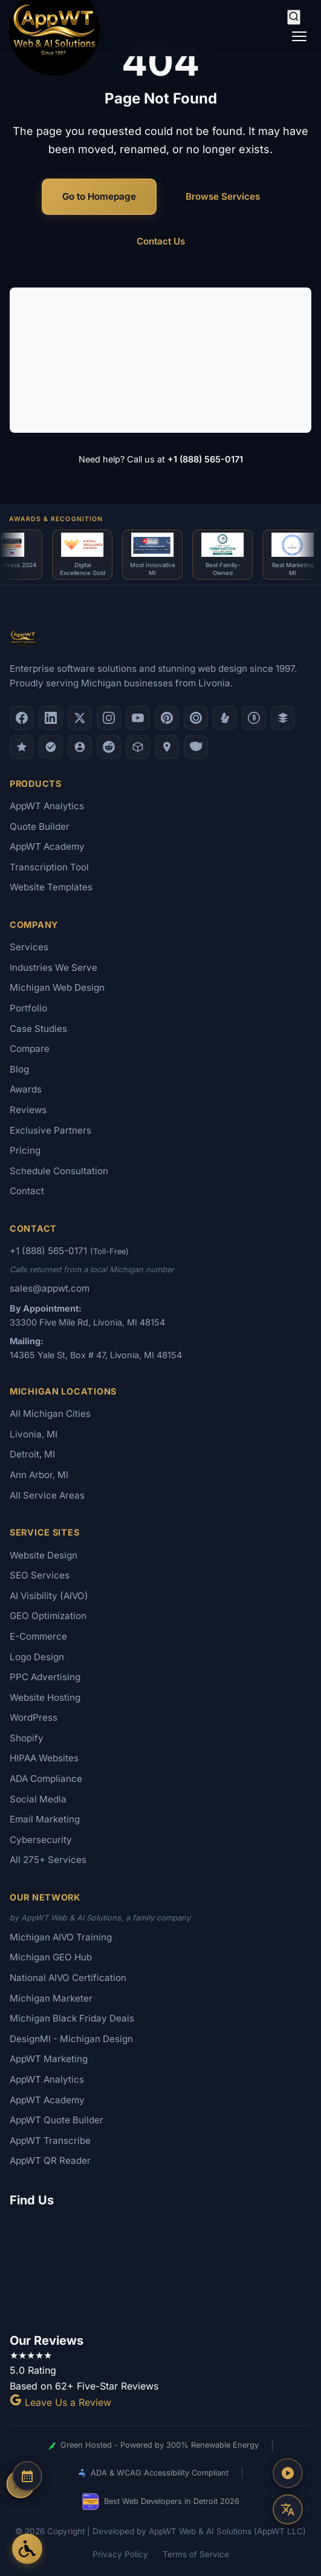 This screenshot has height=2576, width=321. I want to click on DesignMI - Michigan Design, so click(71, 2039).